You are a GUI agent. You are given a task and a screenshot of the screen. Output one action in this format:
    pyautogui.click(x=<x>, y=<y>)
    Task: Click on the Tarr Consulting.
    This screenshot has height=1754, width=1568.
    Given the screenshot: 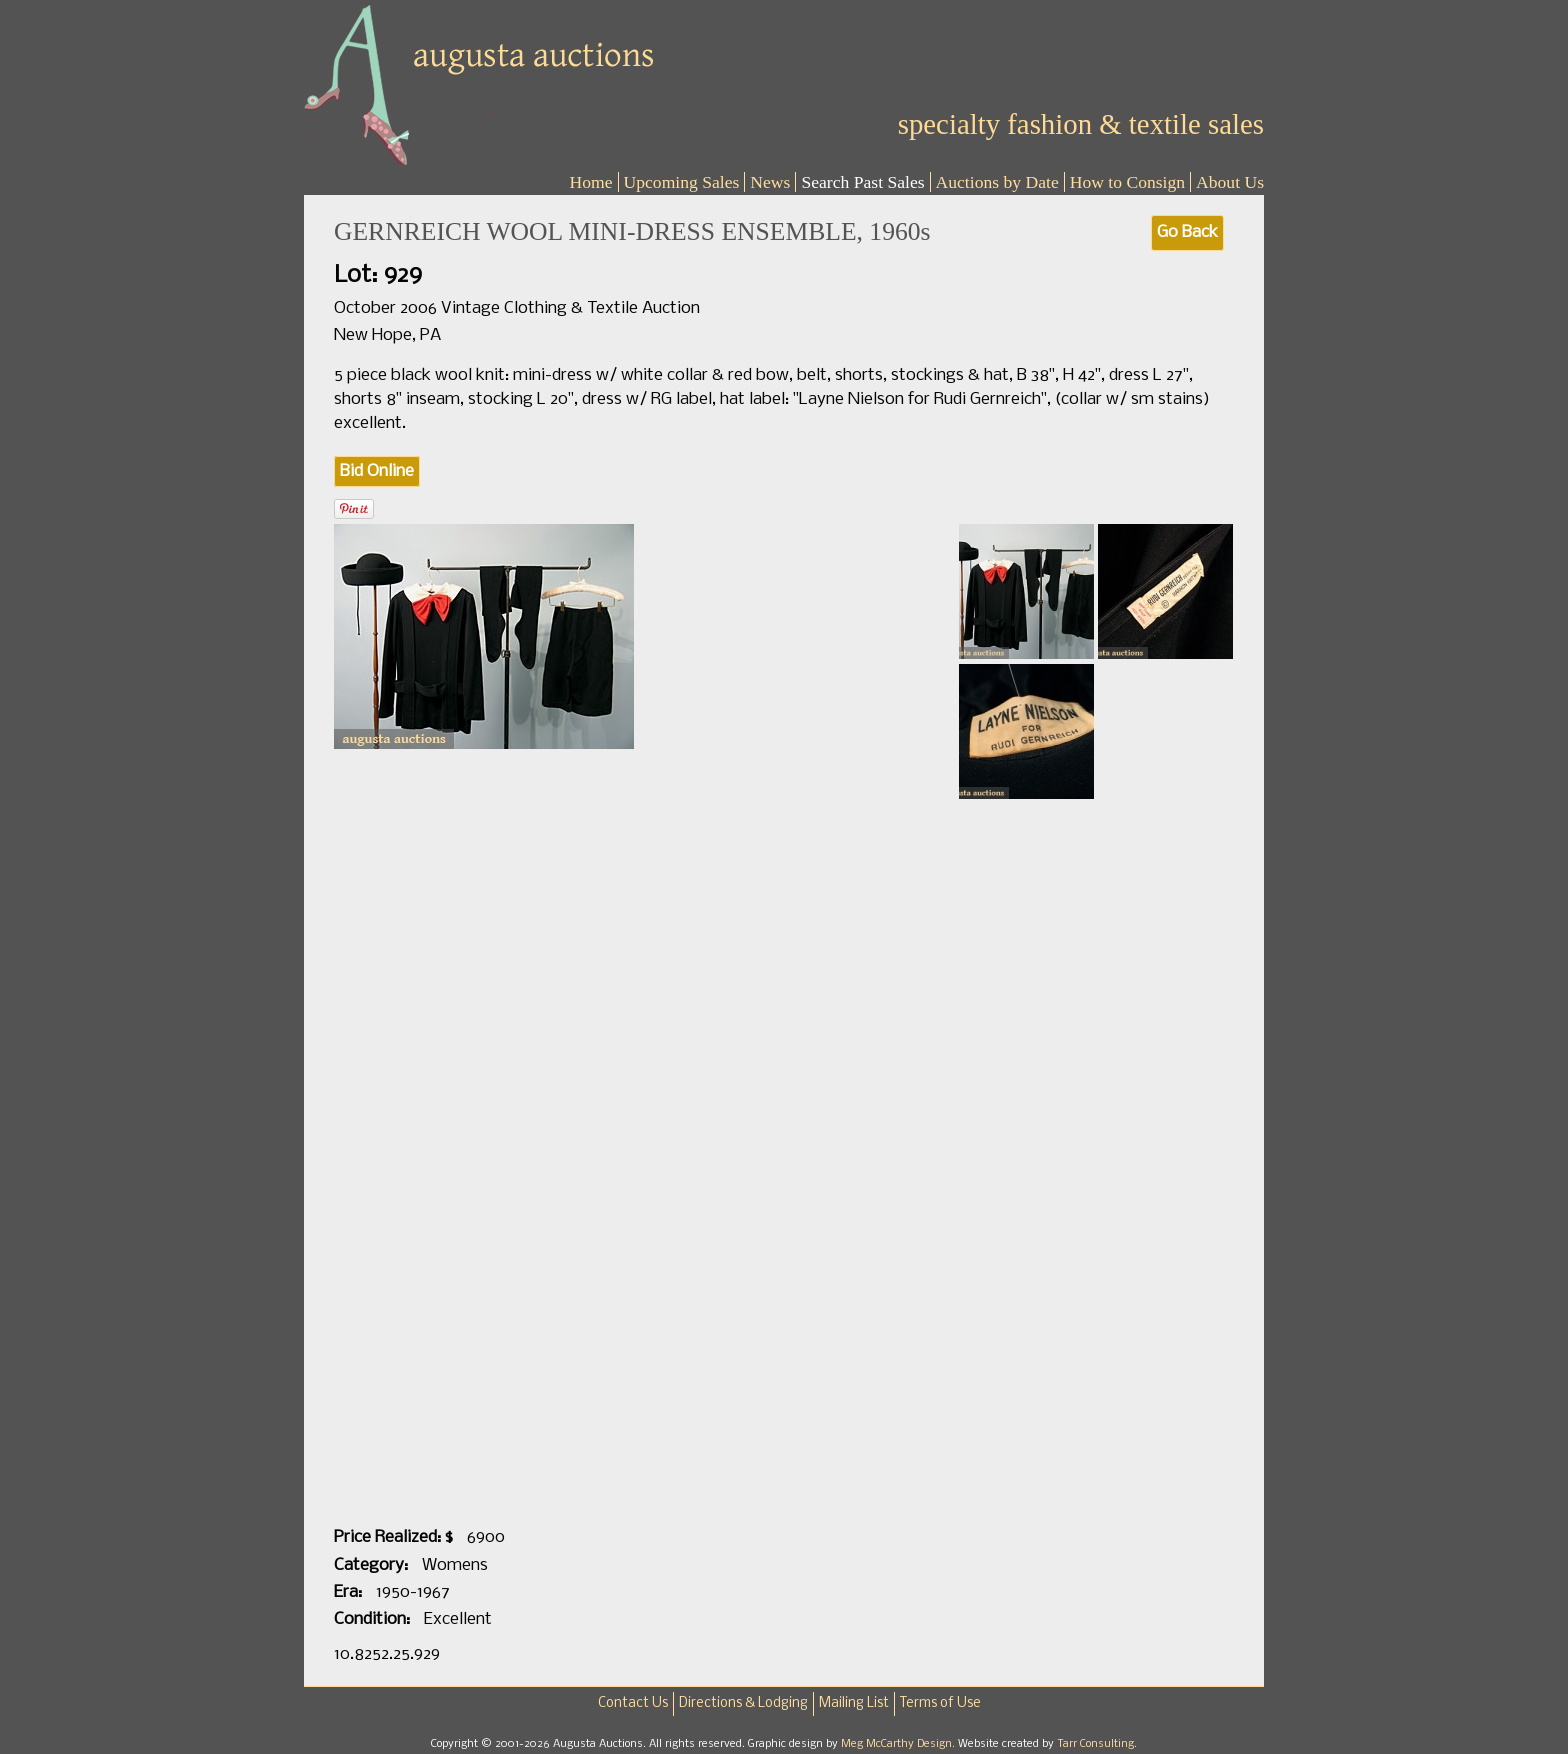 What is the action you would take?
    pyautogui.click(x=1097, y=1744)
    